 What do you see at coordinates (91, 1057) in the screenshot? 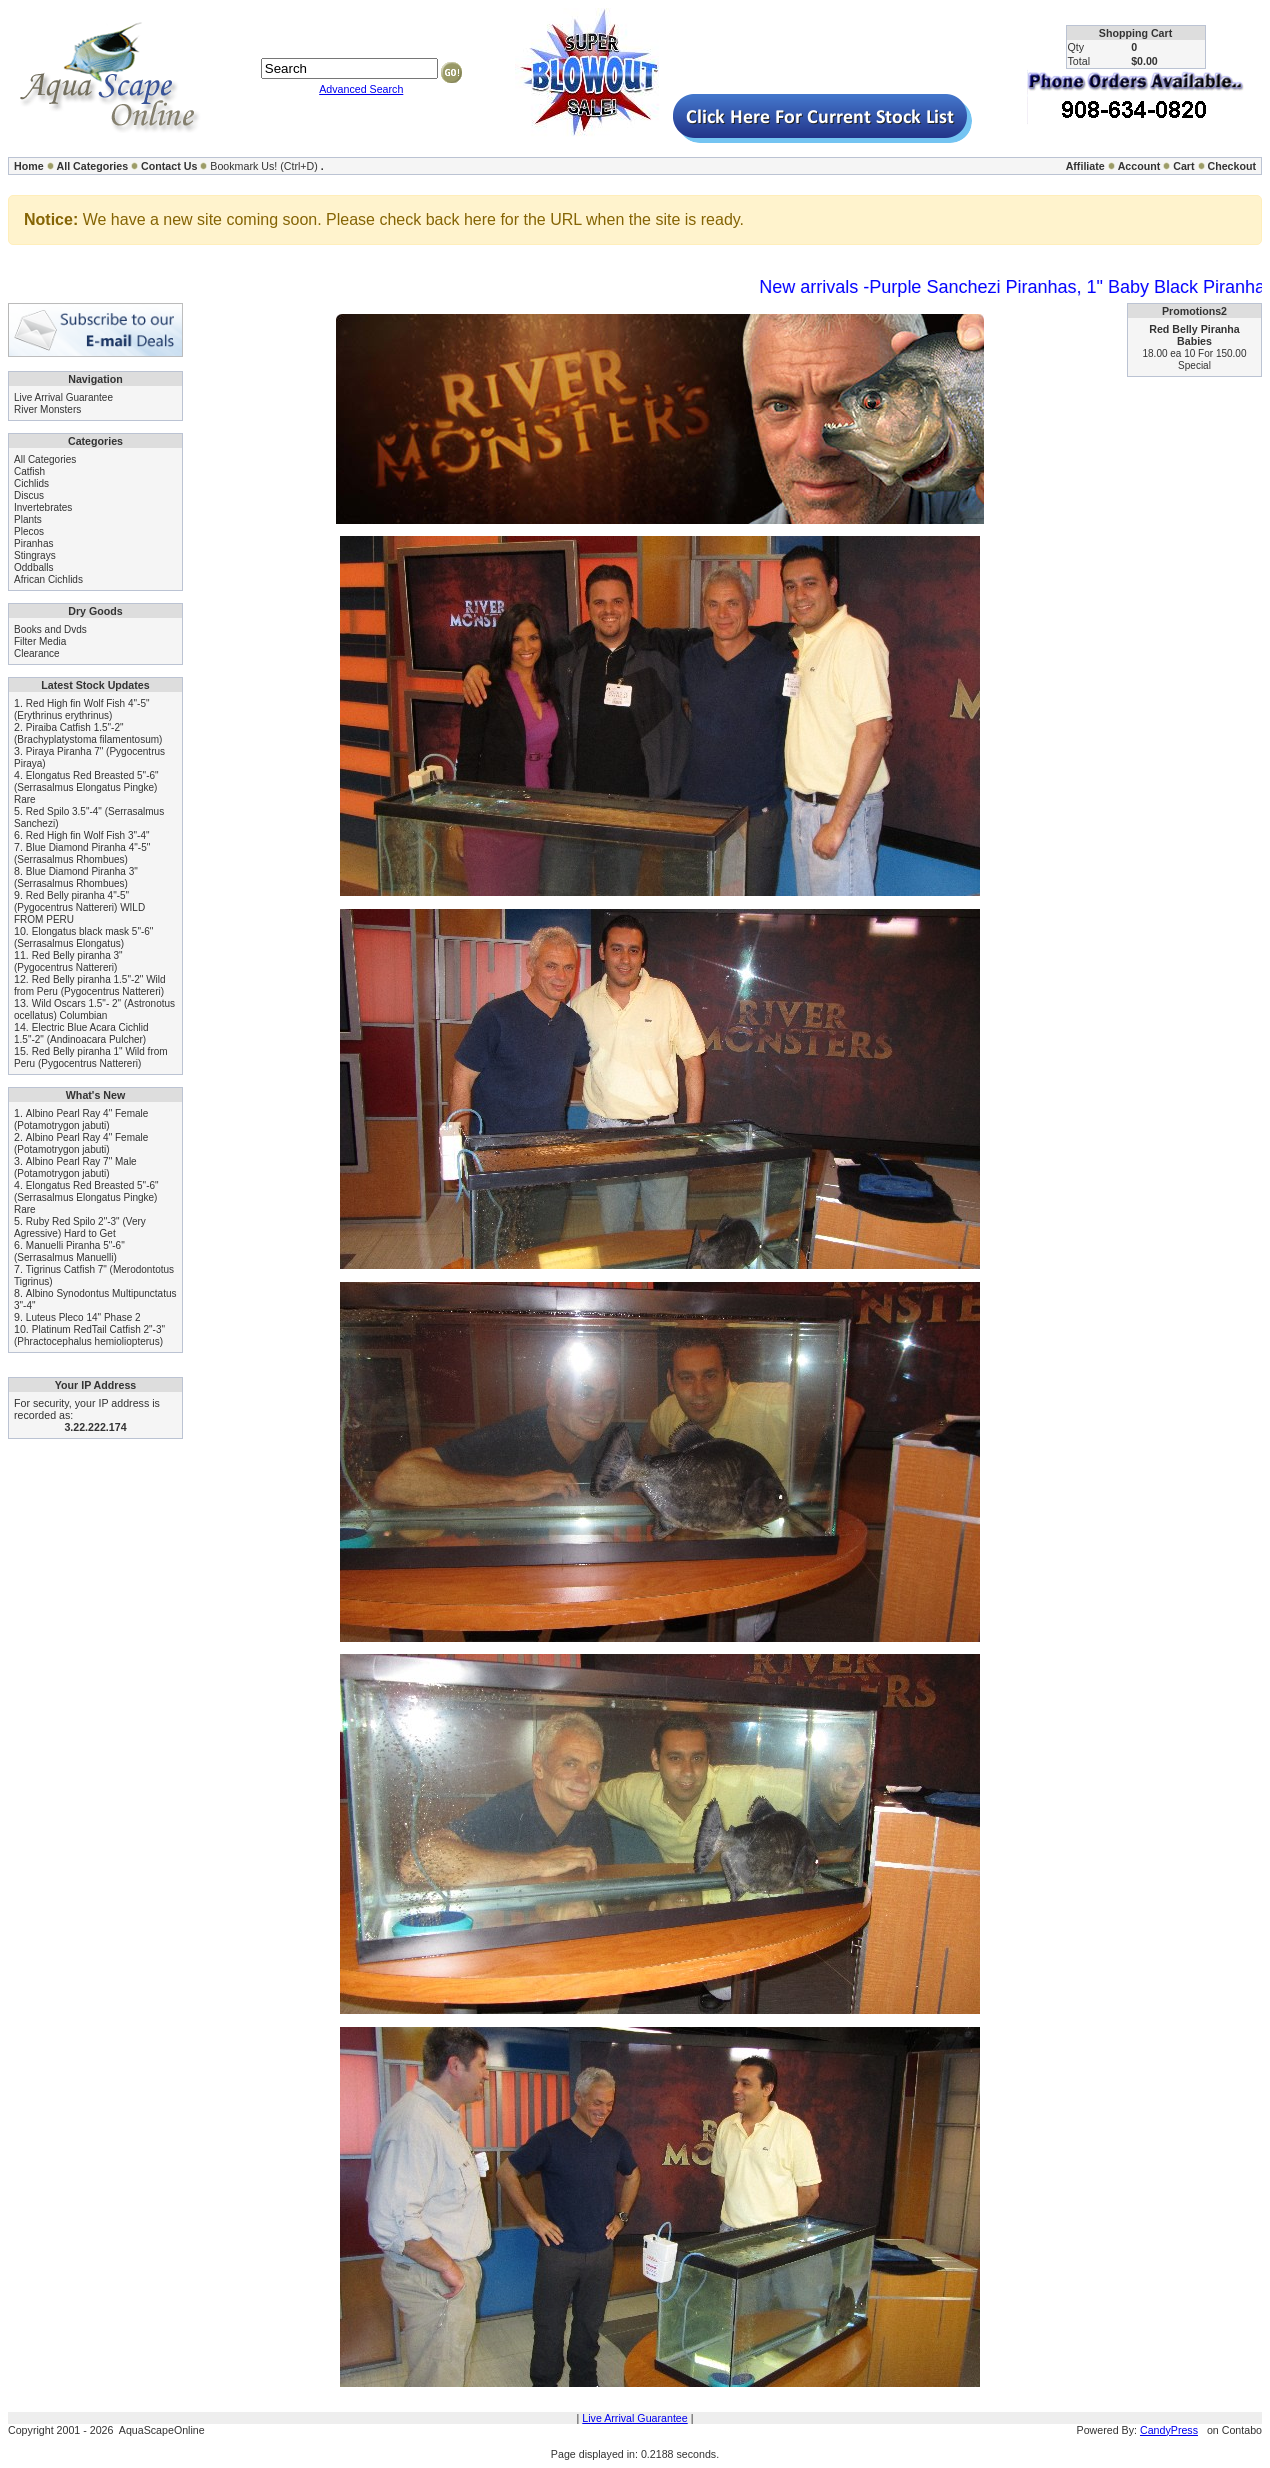
I see `Red Belly piranha 1" Wild from Peru (Pygocentrus Nattereri)` at bounding box center [91, 1057].